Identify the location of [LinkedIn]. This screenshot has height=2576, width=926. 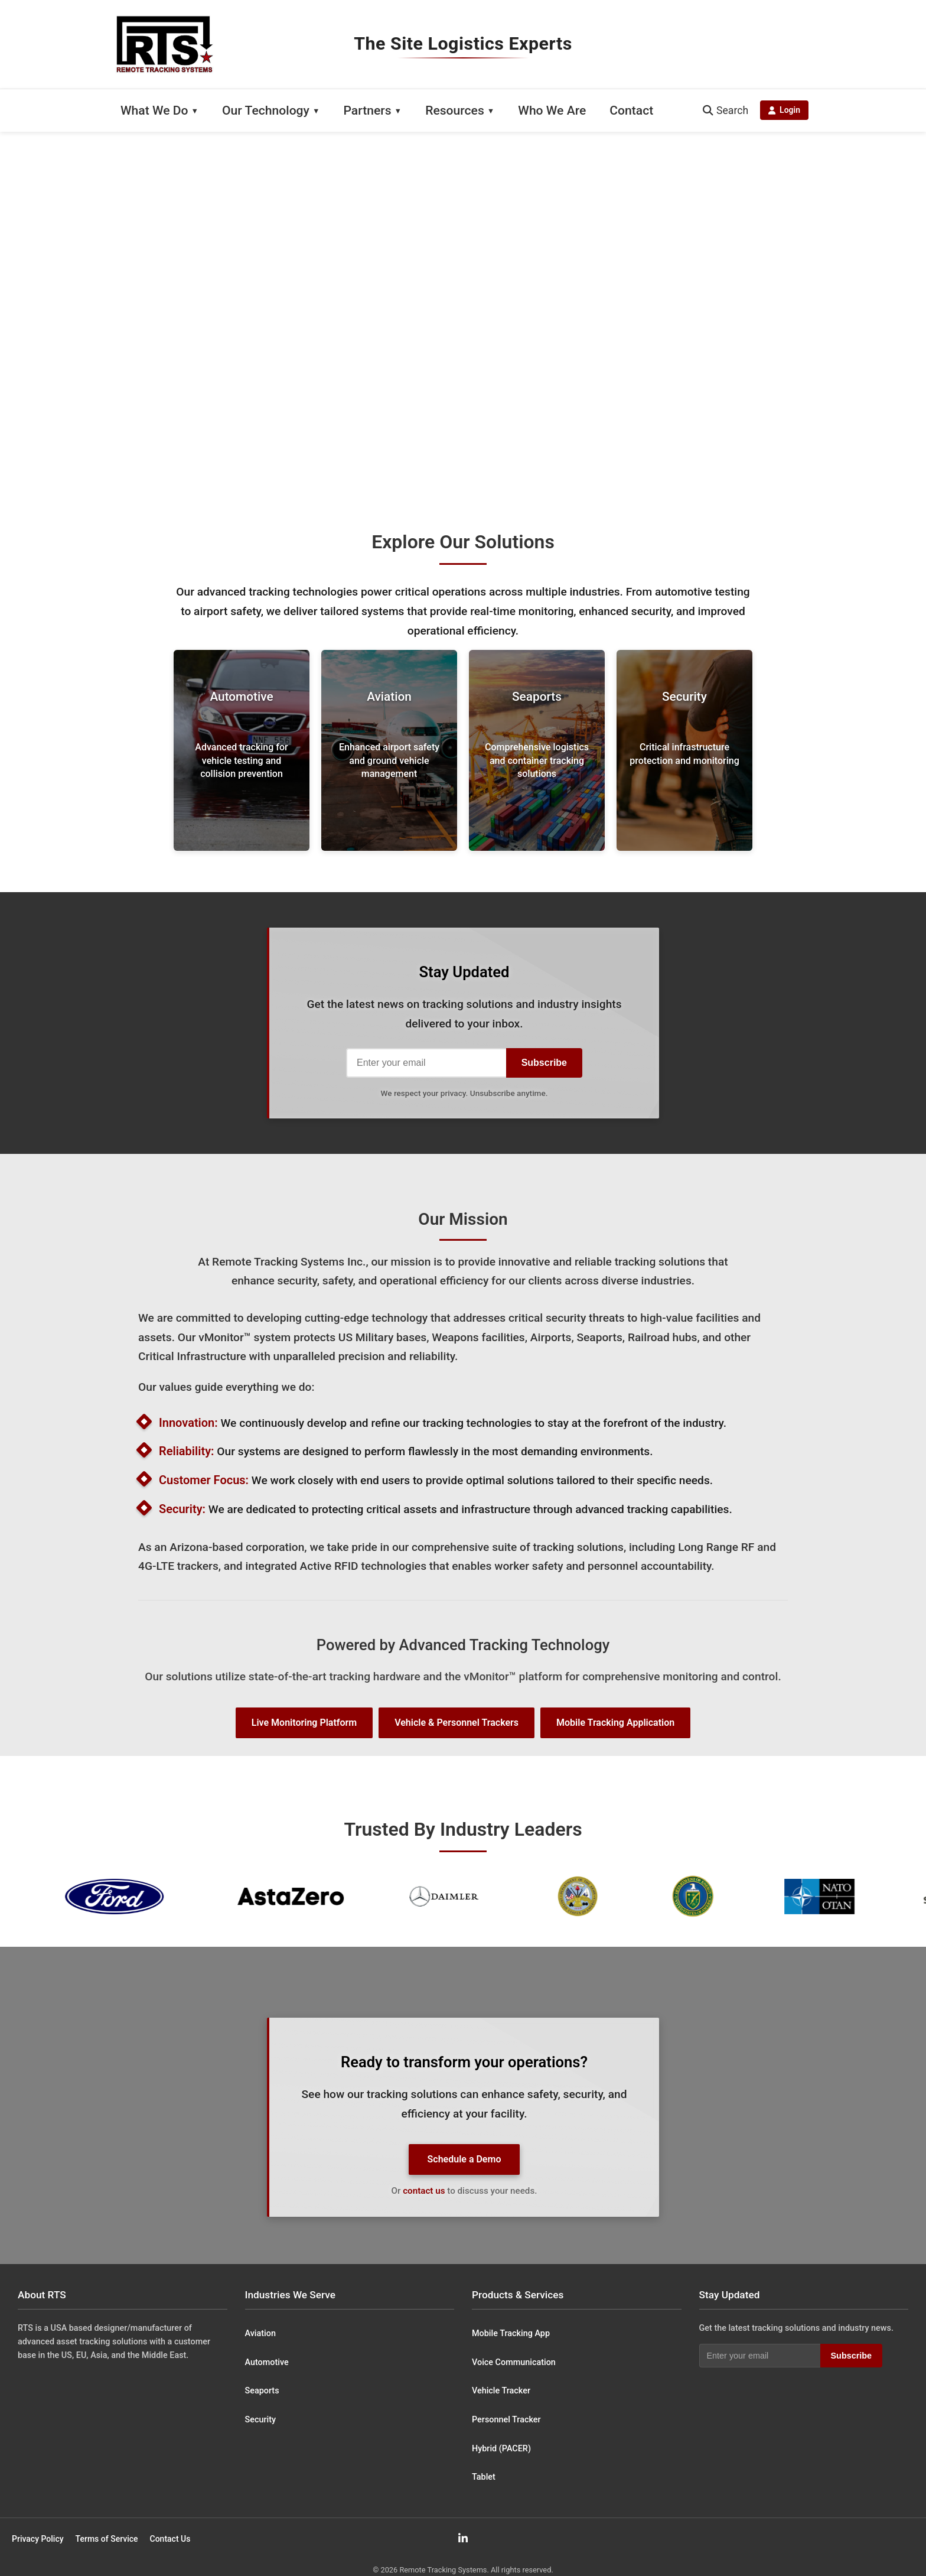
(463, 2538).